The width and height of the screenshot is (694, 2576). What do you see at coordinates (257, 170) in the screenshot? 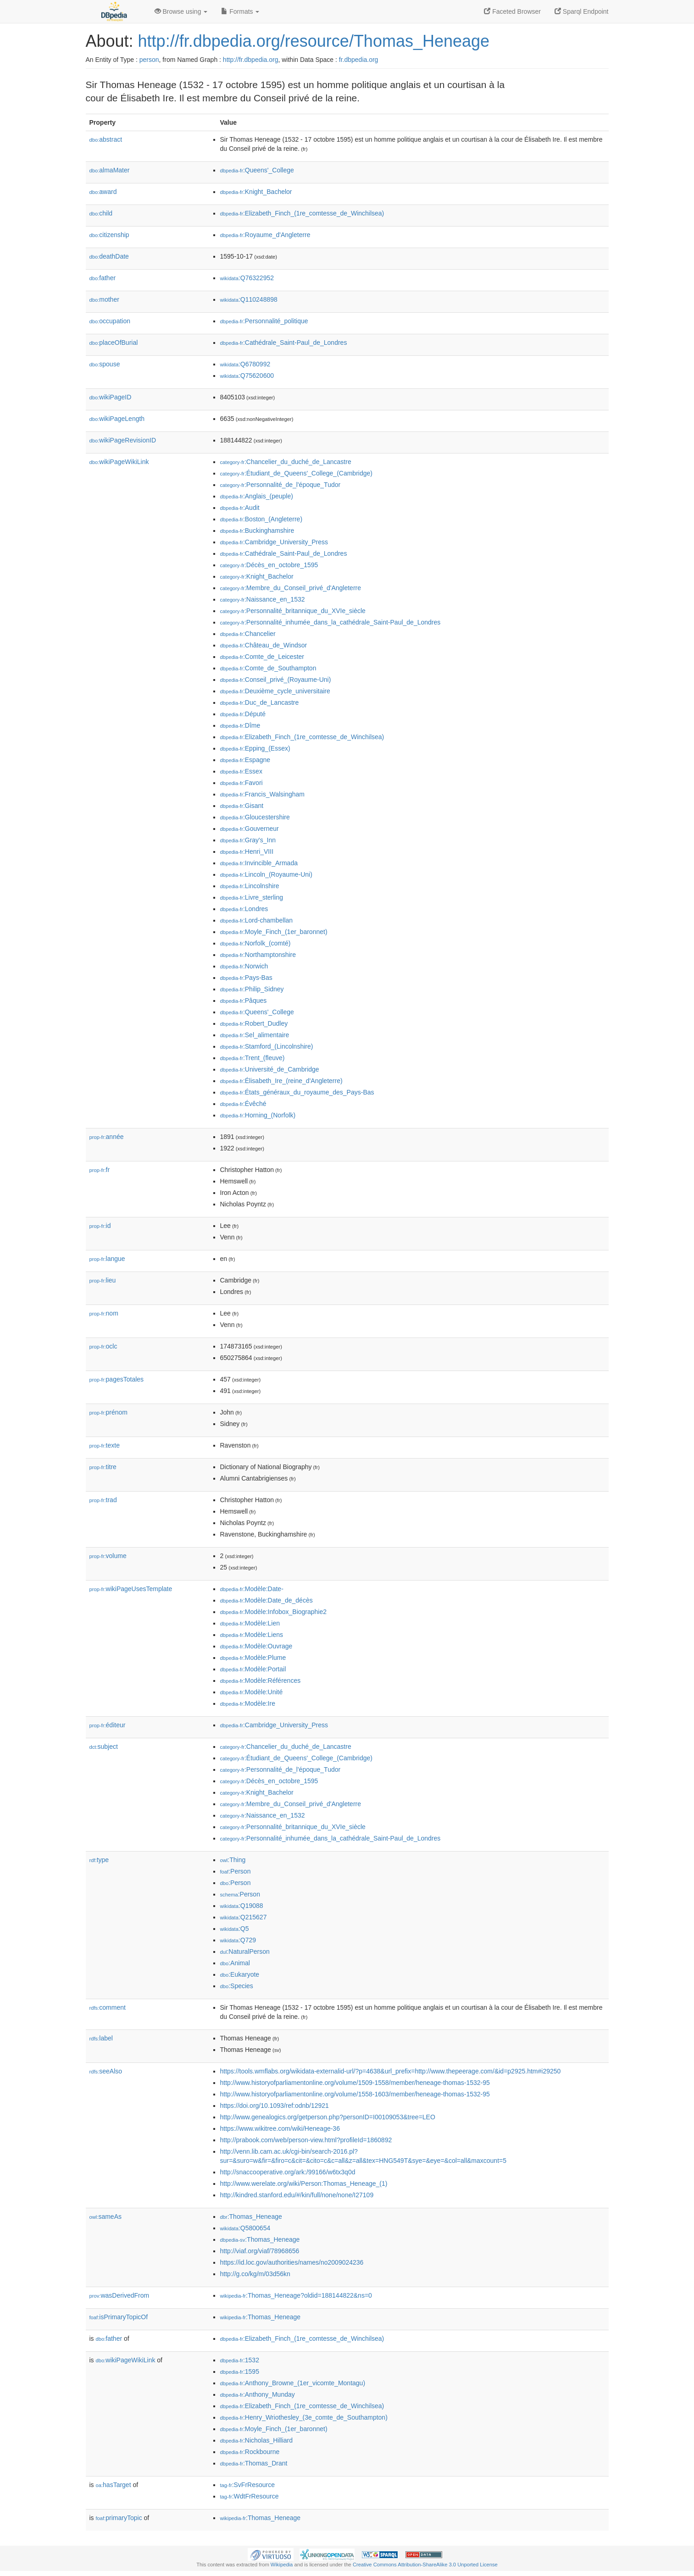
I see `:Queens'_College` at bounding box center [257, 170].